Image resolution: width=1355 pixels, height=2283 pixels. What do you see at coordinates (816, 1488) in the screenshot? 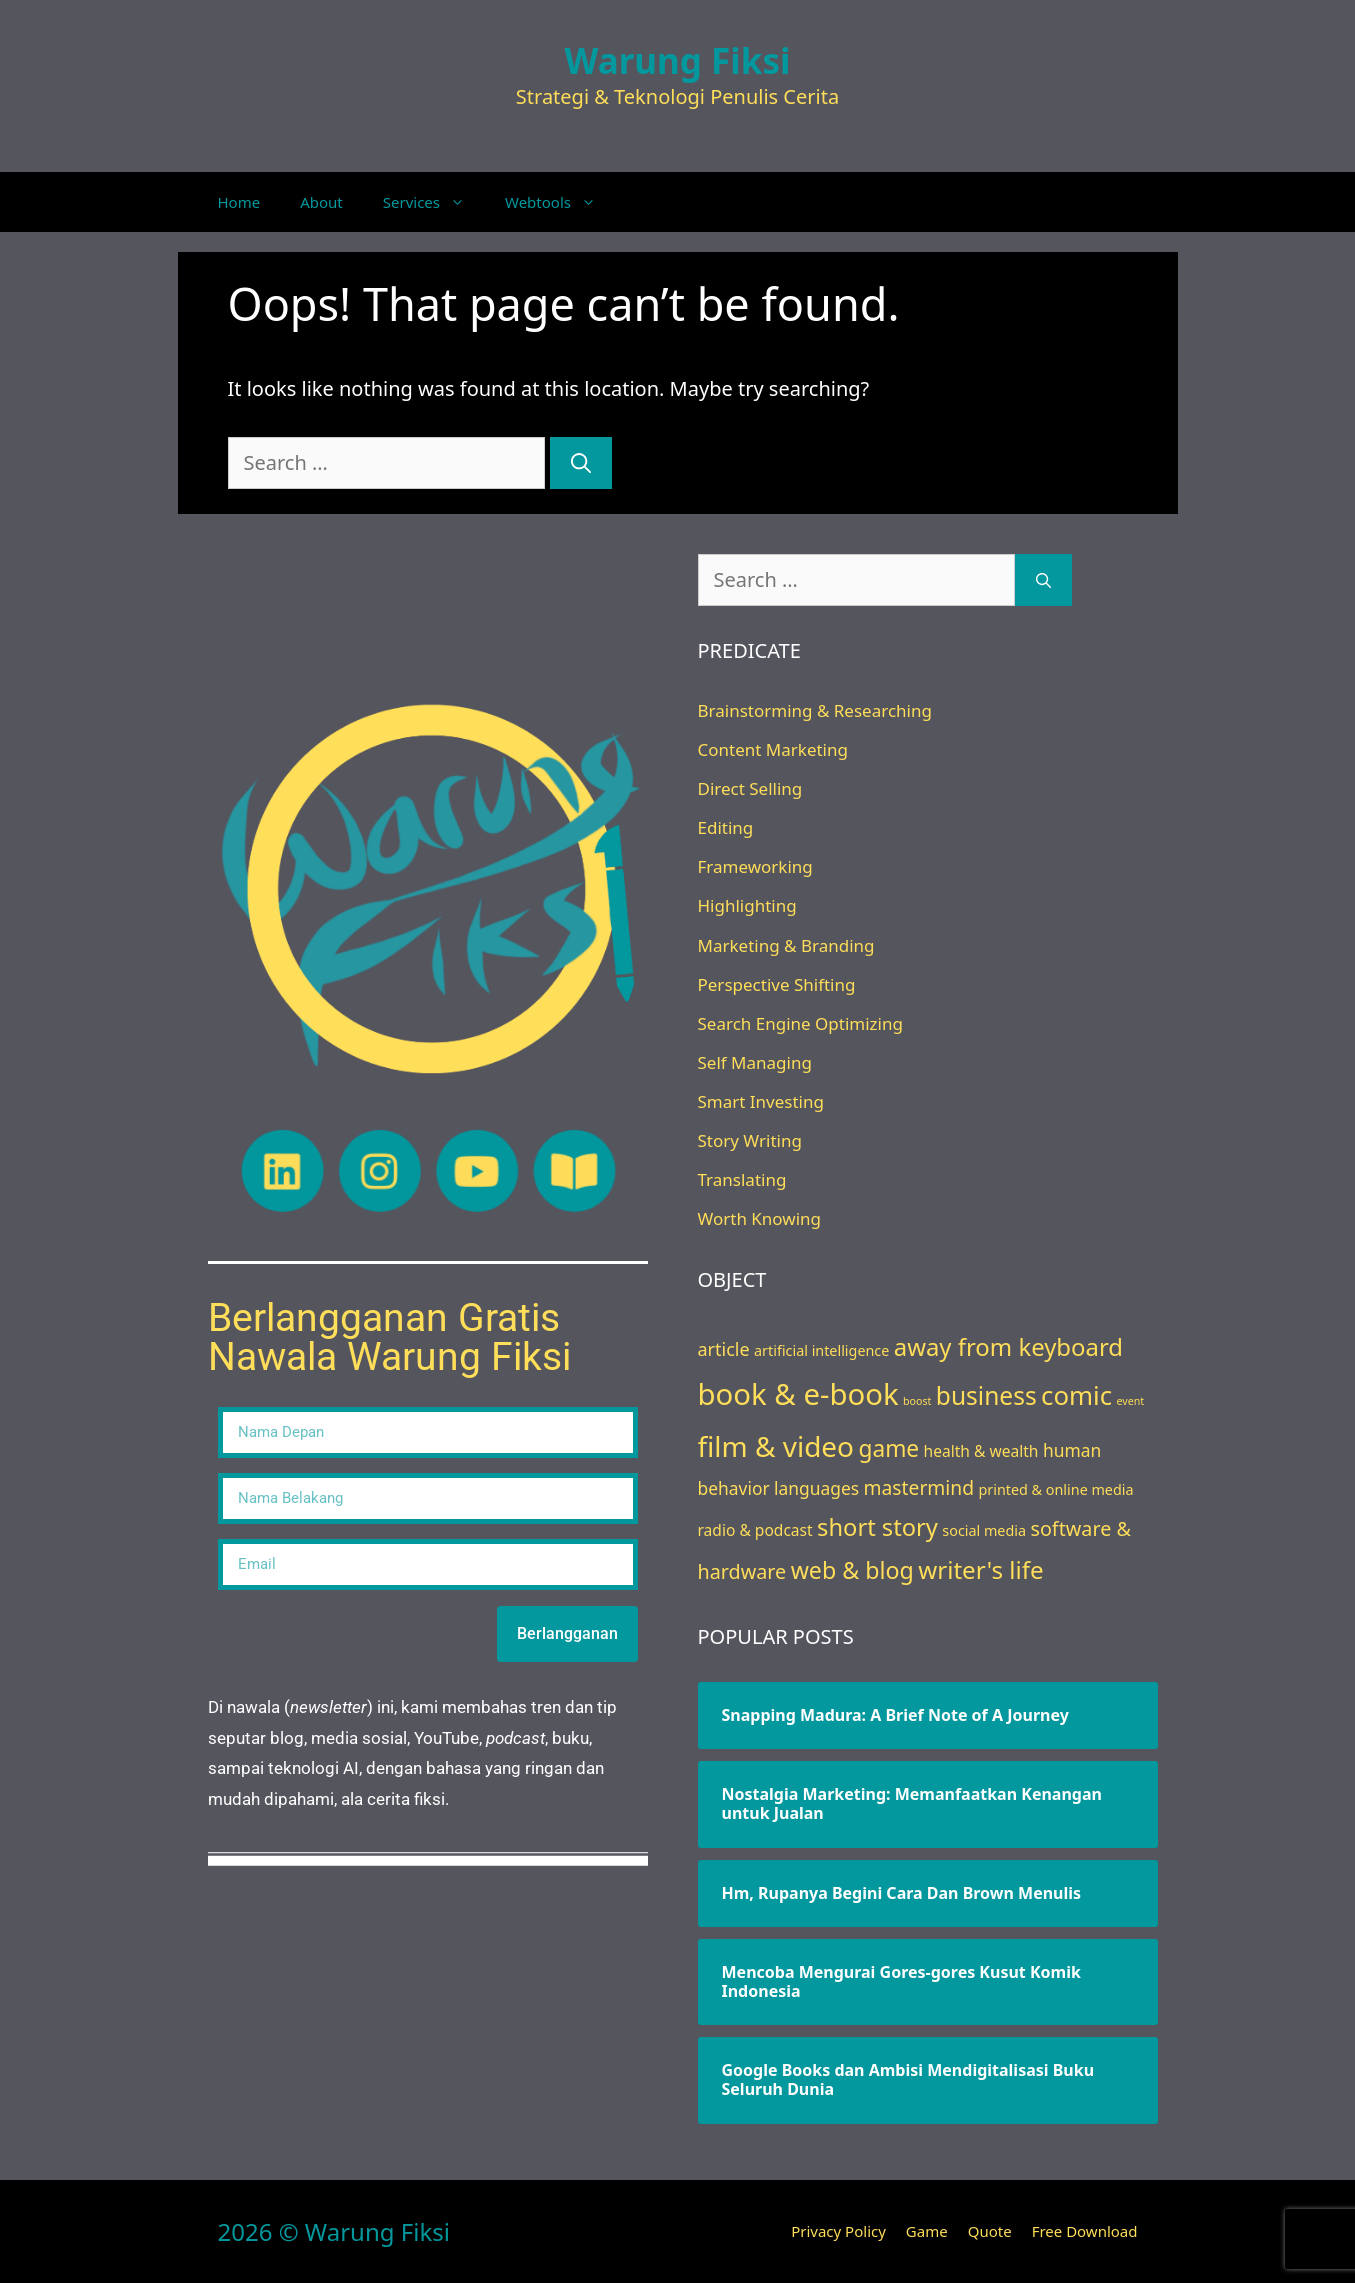
I see `languages [languages (6 items)]` at bounding box center [816, 1488].